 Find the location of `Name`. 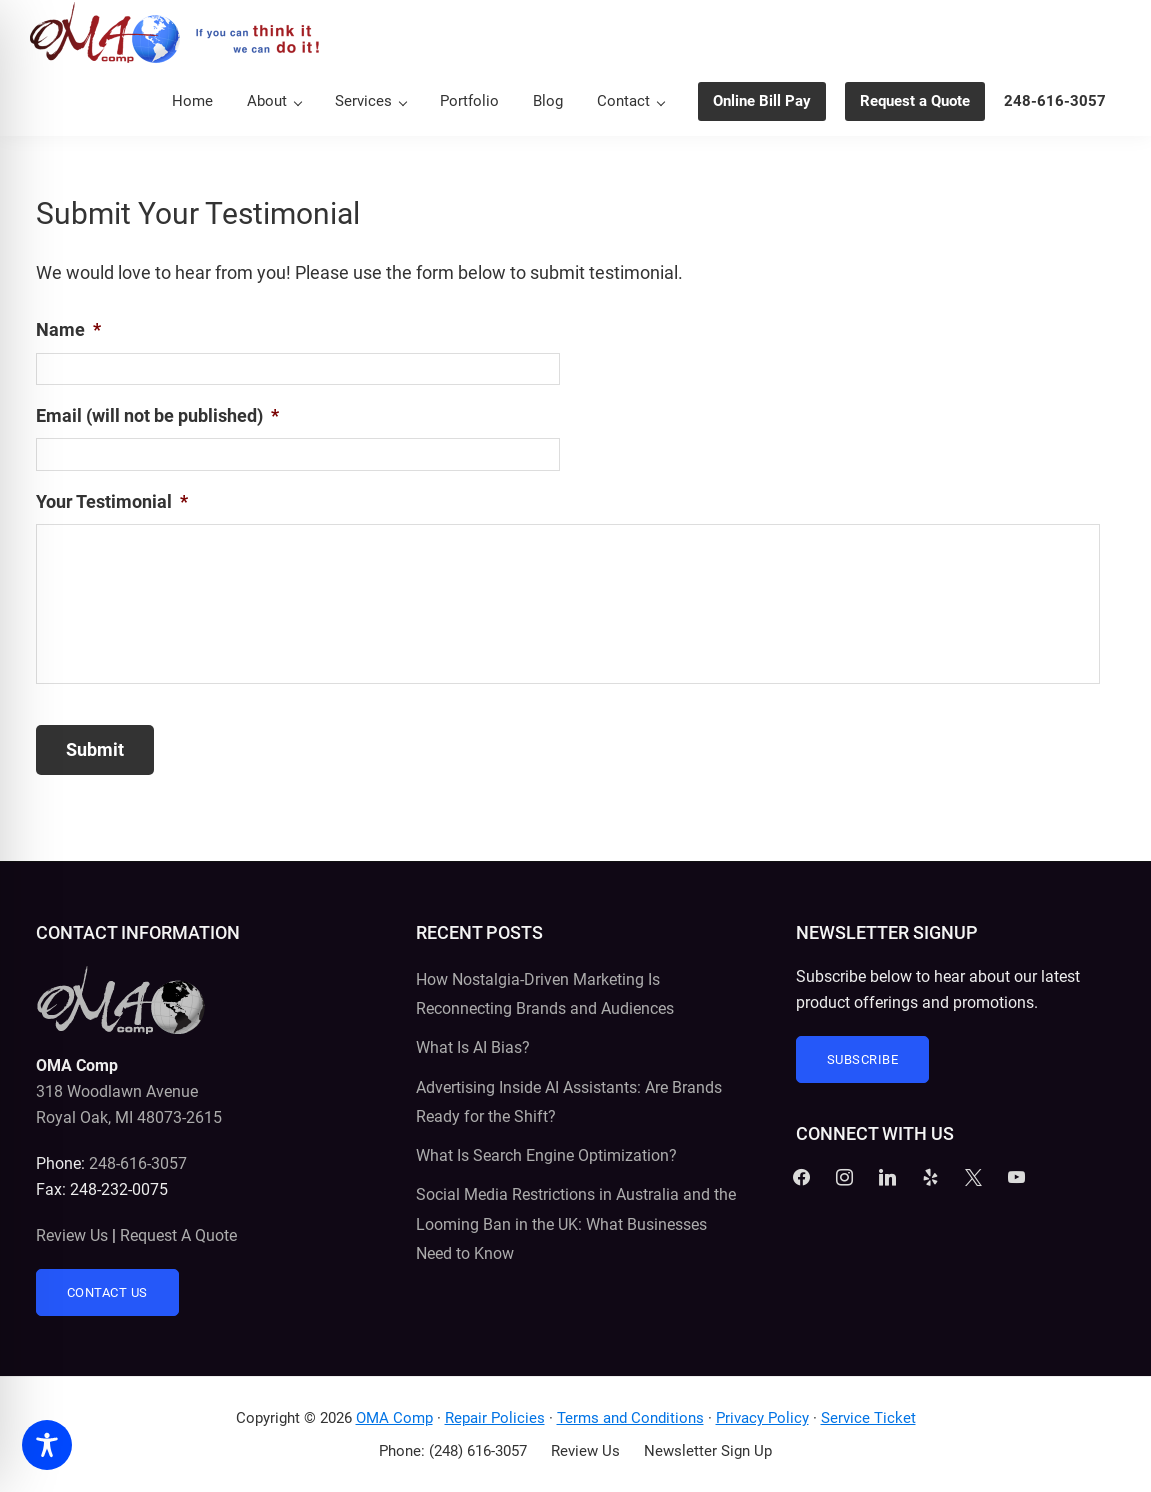

Name is located at coordinates (68, 329).